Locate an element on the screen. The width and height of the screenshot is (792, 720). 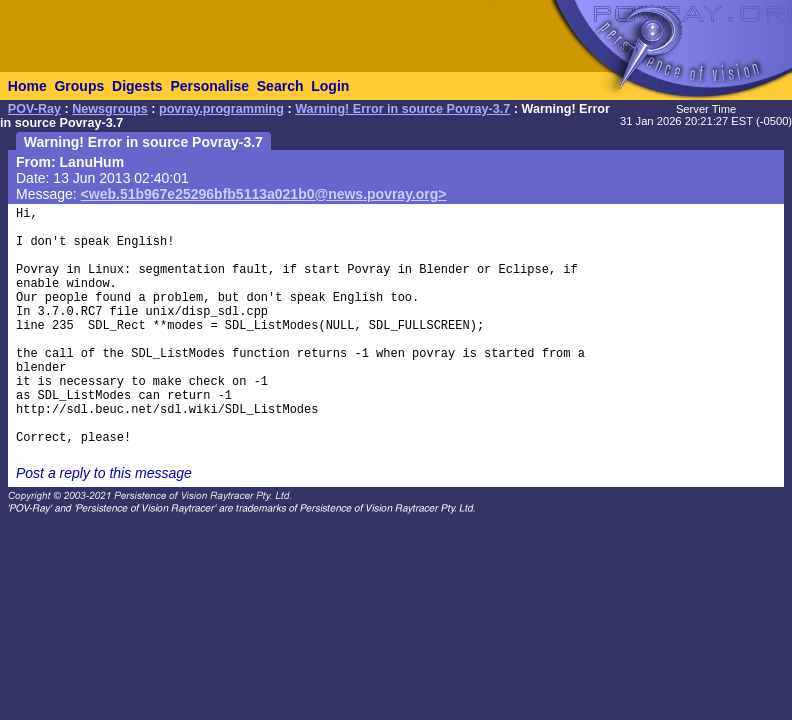
povray.programming is located at coordinates (221, 109).